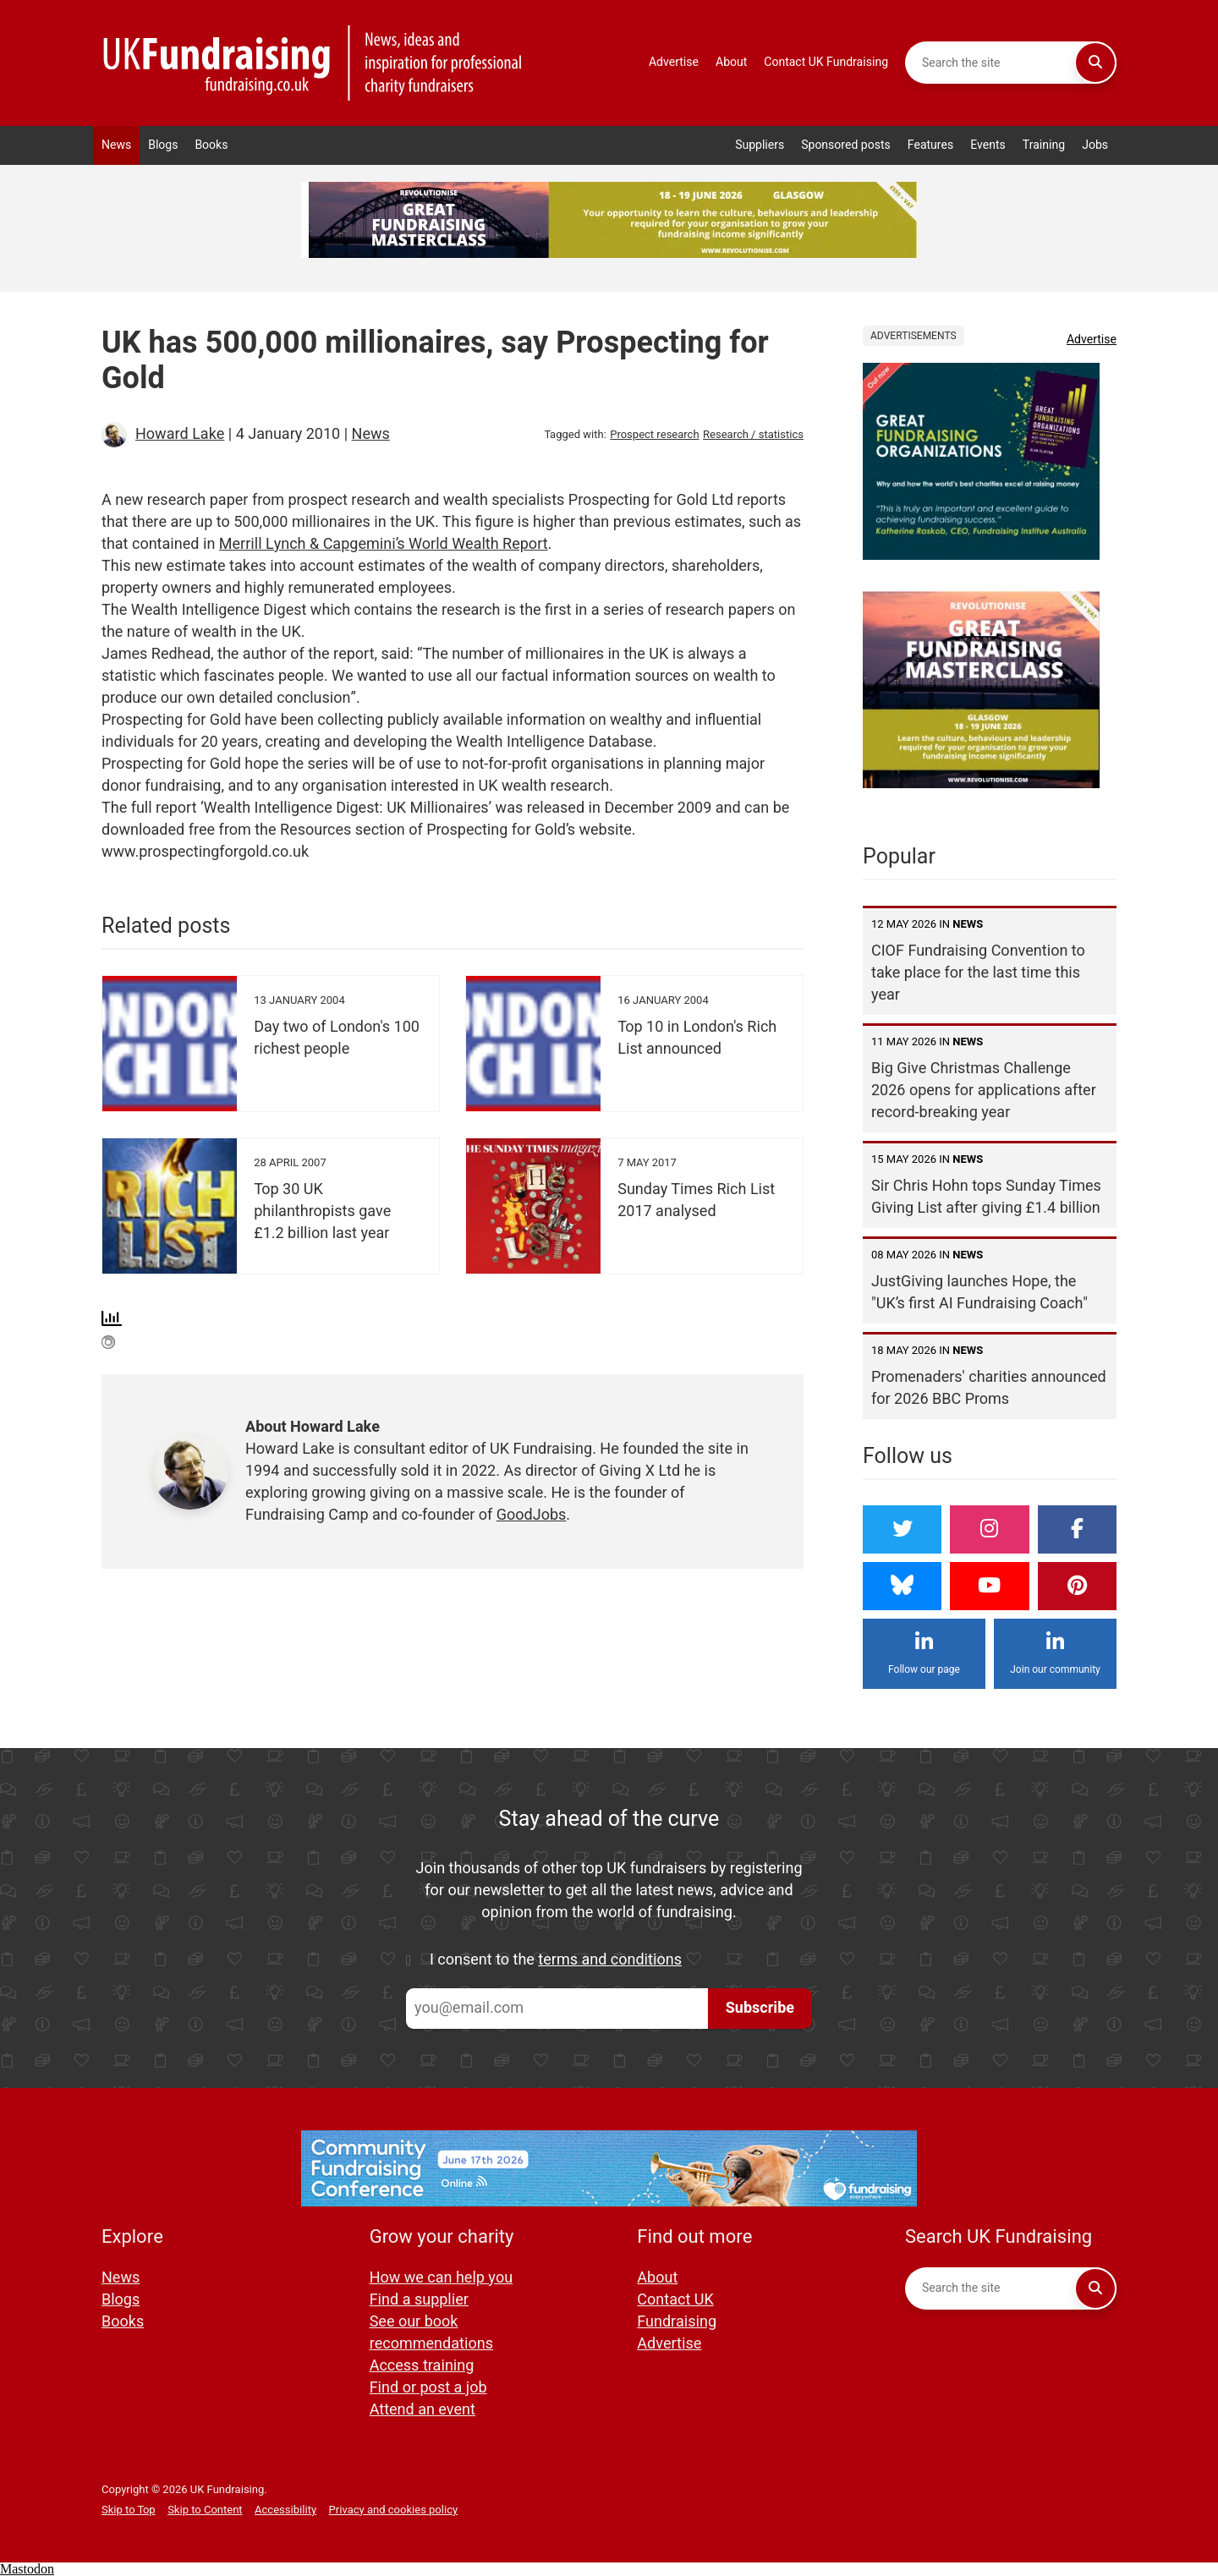  I want to click on Howard Lake, so click(179, 434).